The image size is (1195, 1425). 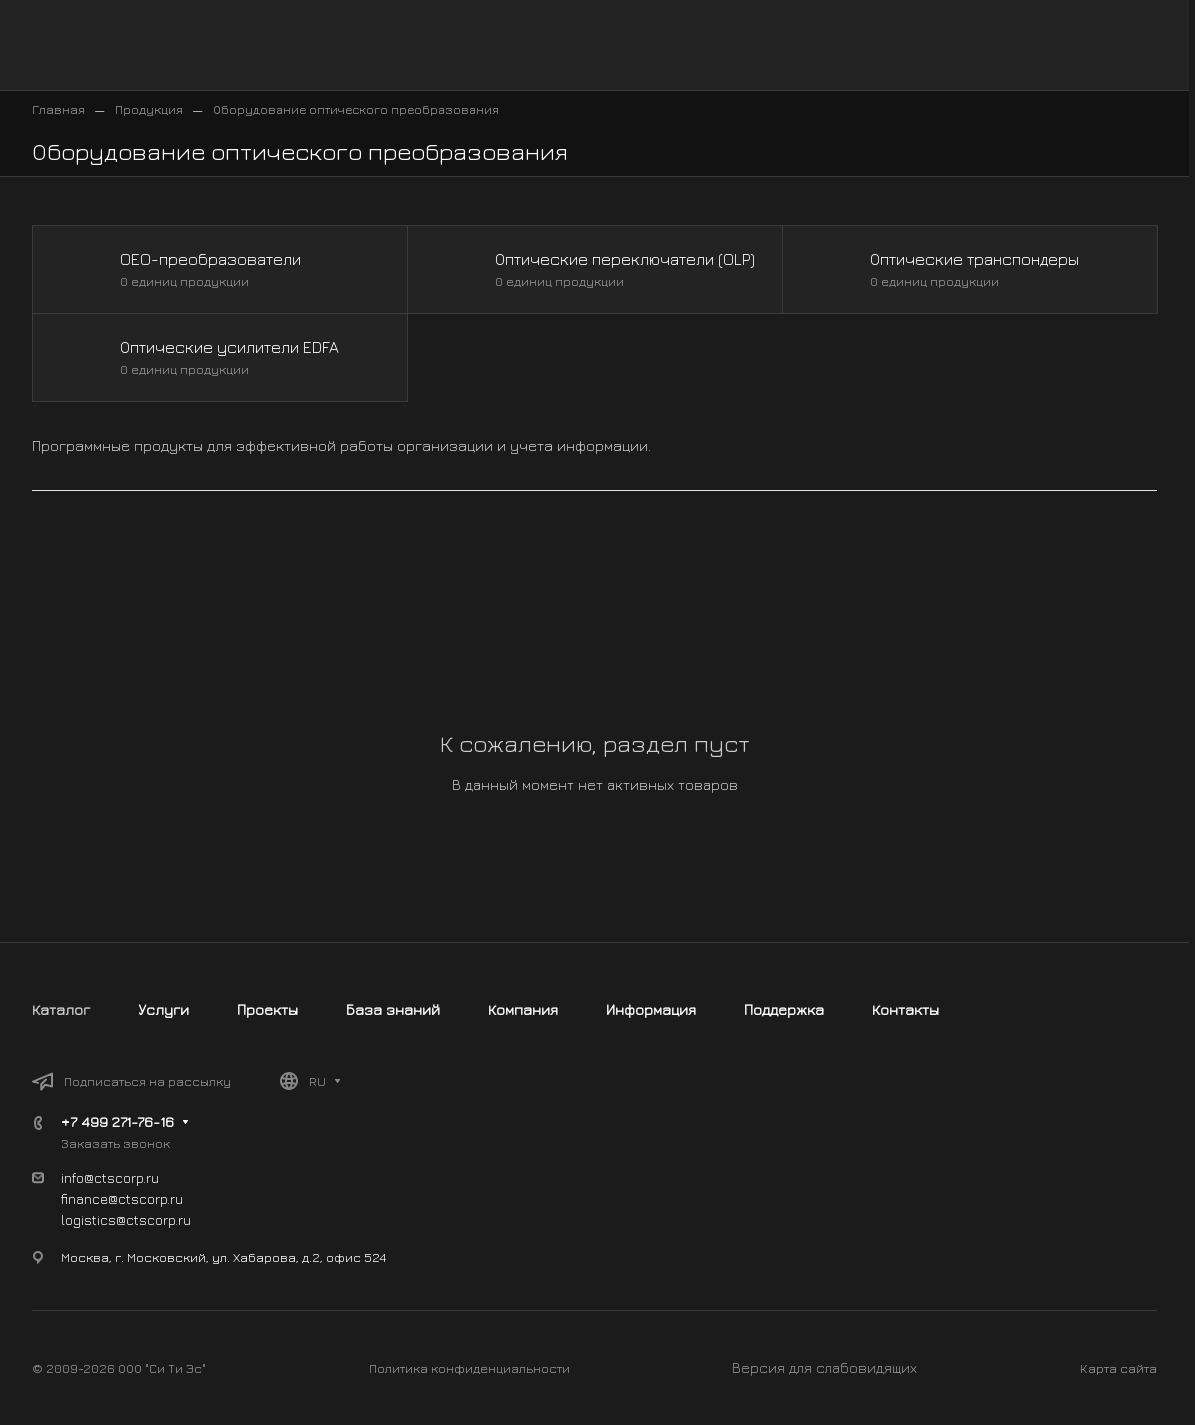 What do you see at coordinates (122, 1198) in the screenshot?
I see `finance@ctscorp.ru` at bounding box center [122, 1198].